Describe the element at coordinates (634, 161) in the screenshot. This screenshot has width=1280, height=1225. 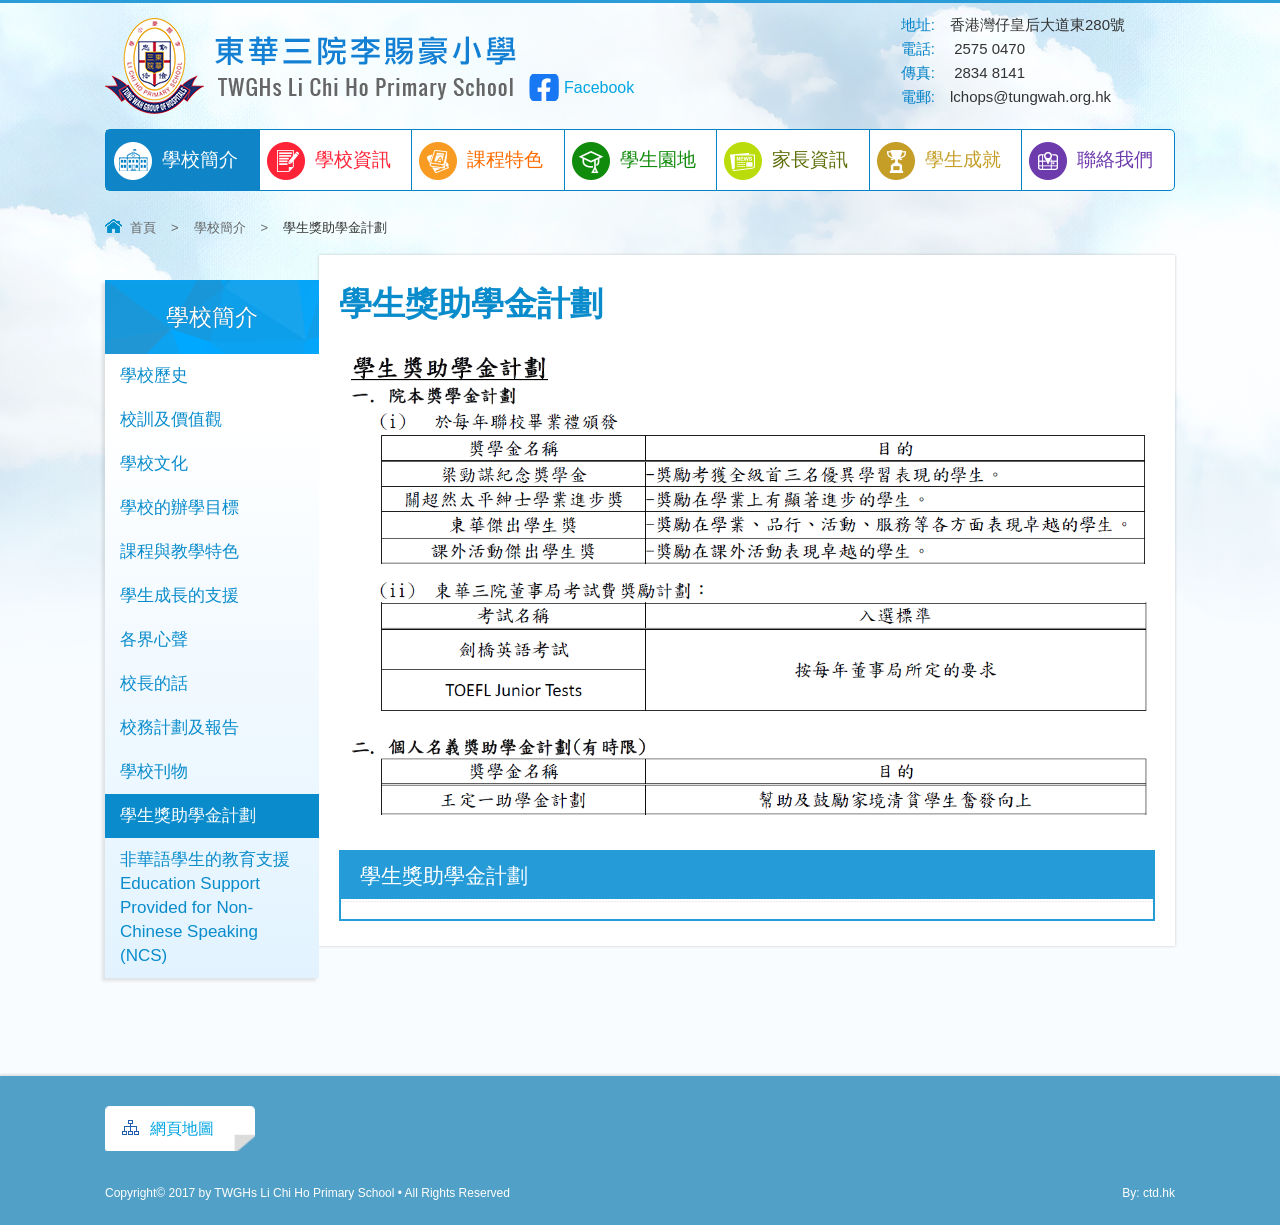
I see `學生園地` at that location.